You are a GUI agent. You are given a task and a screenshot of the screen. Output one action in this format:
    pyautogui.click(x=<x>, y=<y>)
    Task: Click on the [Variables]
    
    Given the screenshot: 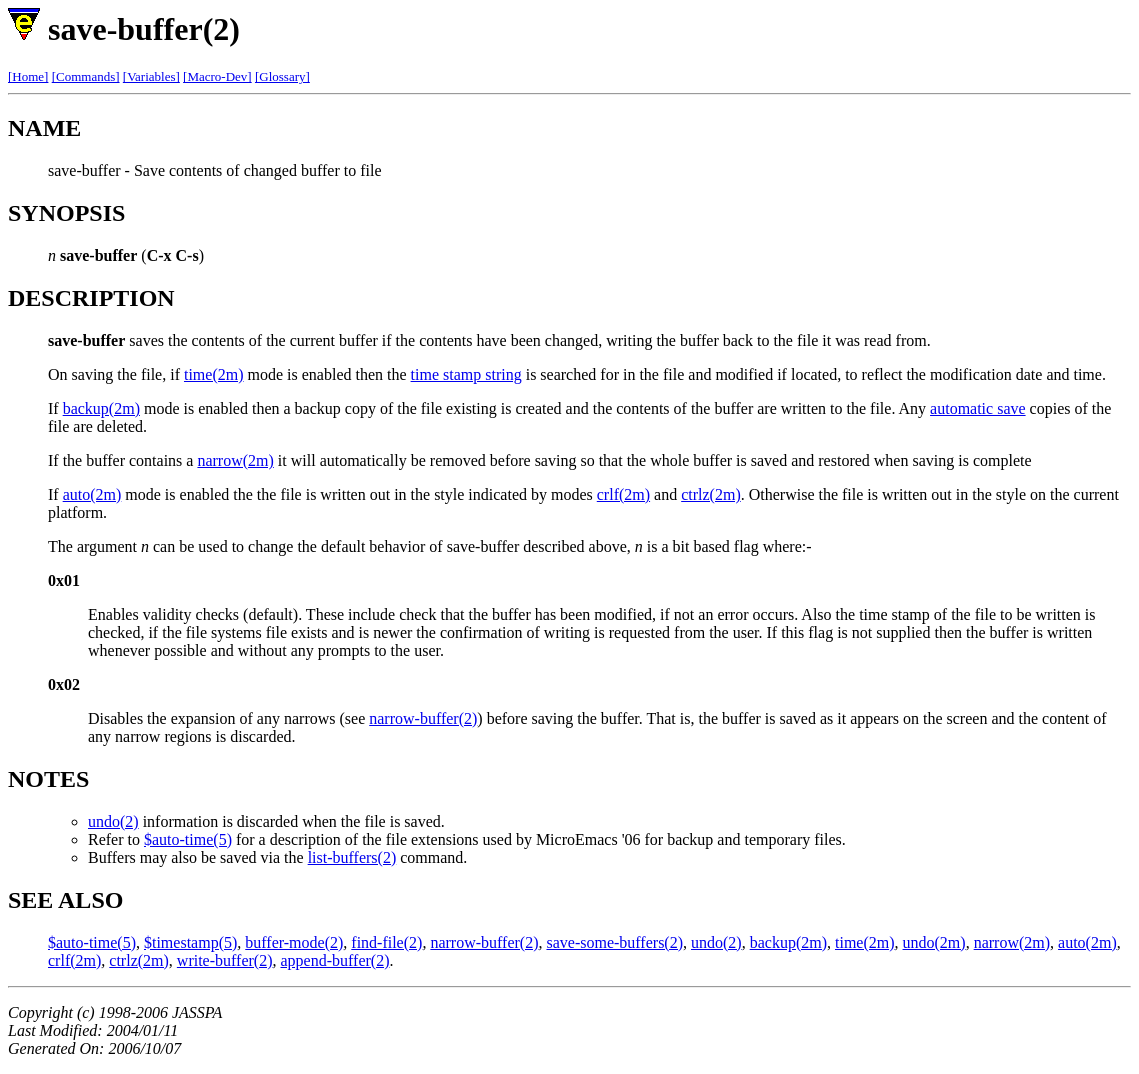 What is the action you would take?
    pyautogui.click(x=151, y=76)
    